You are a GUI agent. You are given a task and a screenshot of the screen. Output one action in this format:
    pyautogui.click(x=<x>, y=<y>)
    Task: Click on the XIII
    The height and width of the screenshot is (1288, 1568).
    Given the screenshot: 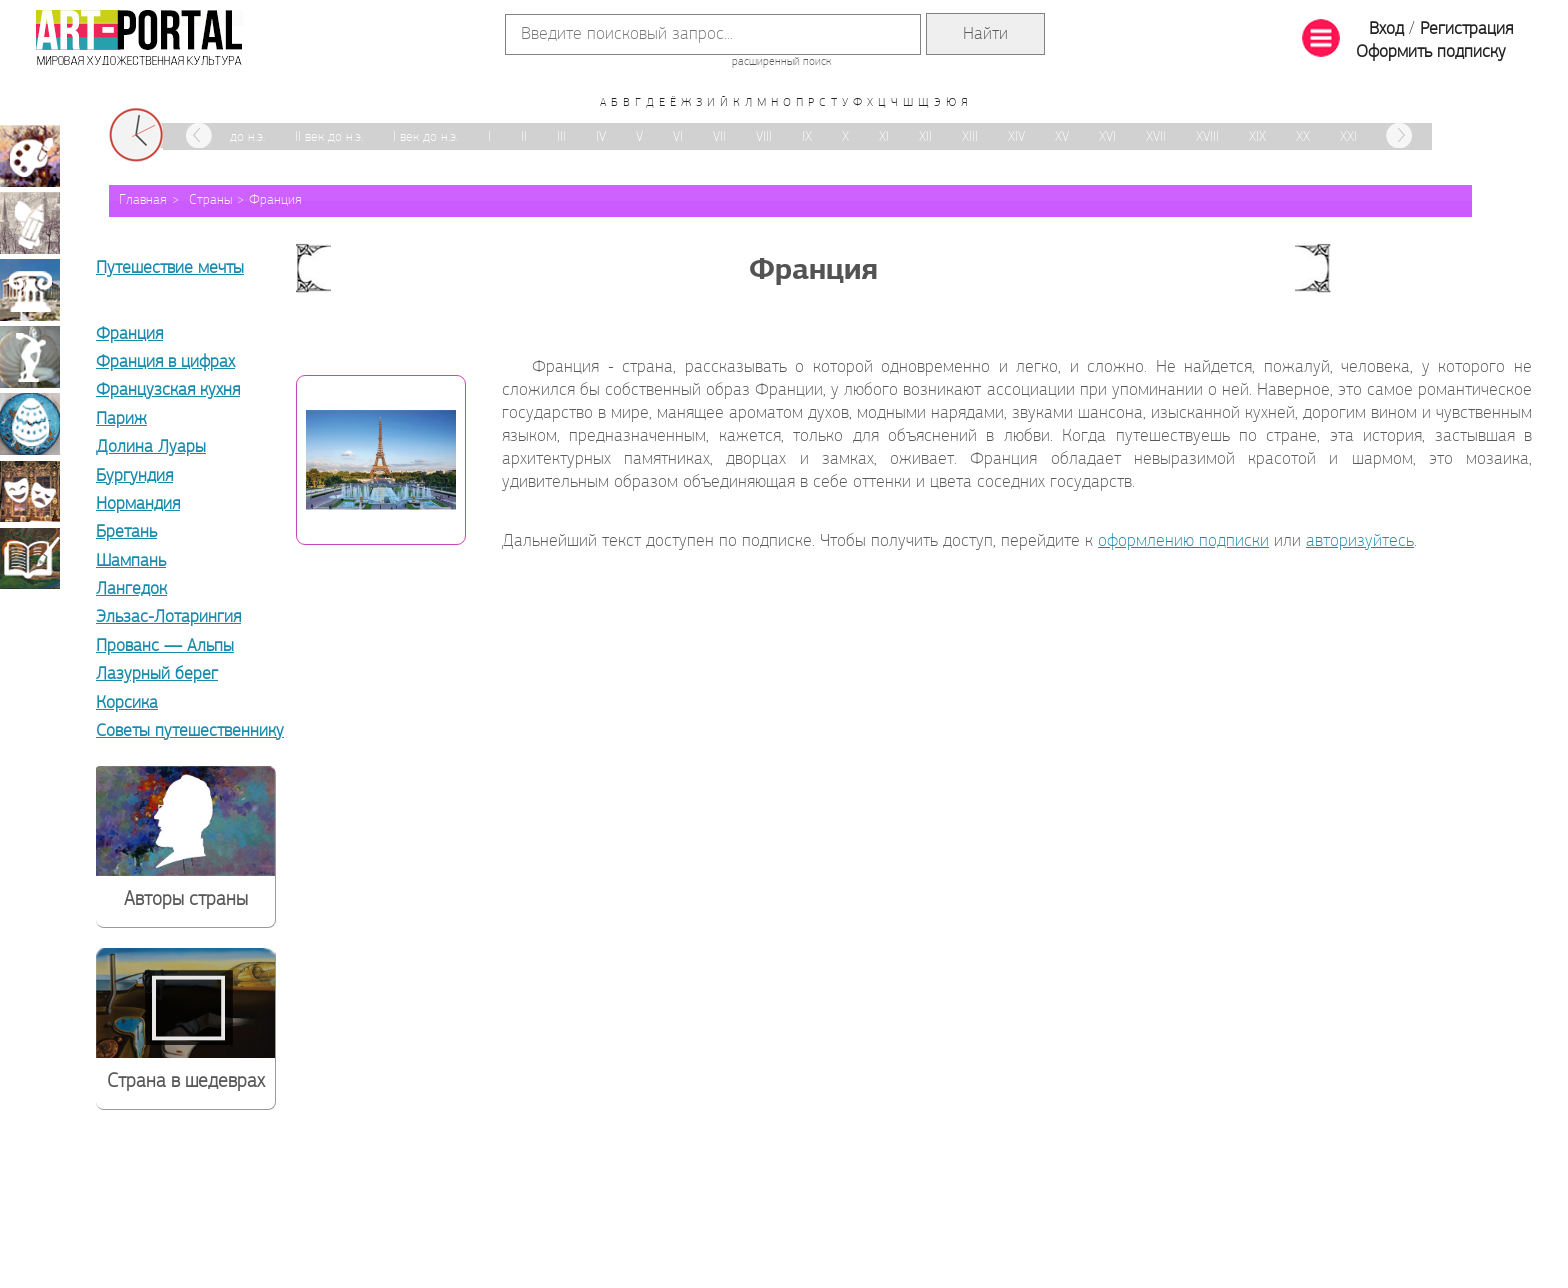 What is the action you would take?
    pyautogui.click(x=970, y=137)
    